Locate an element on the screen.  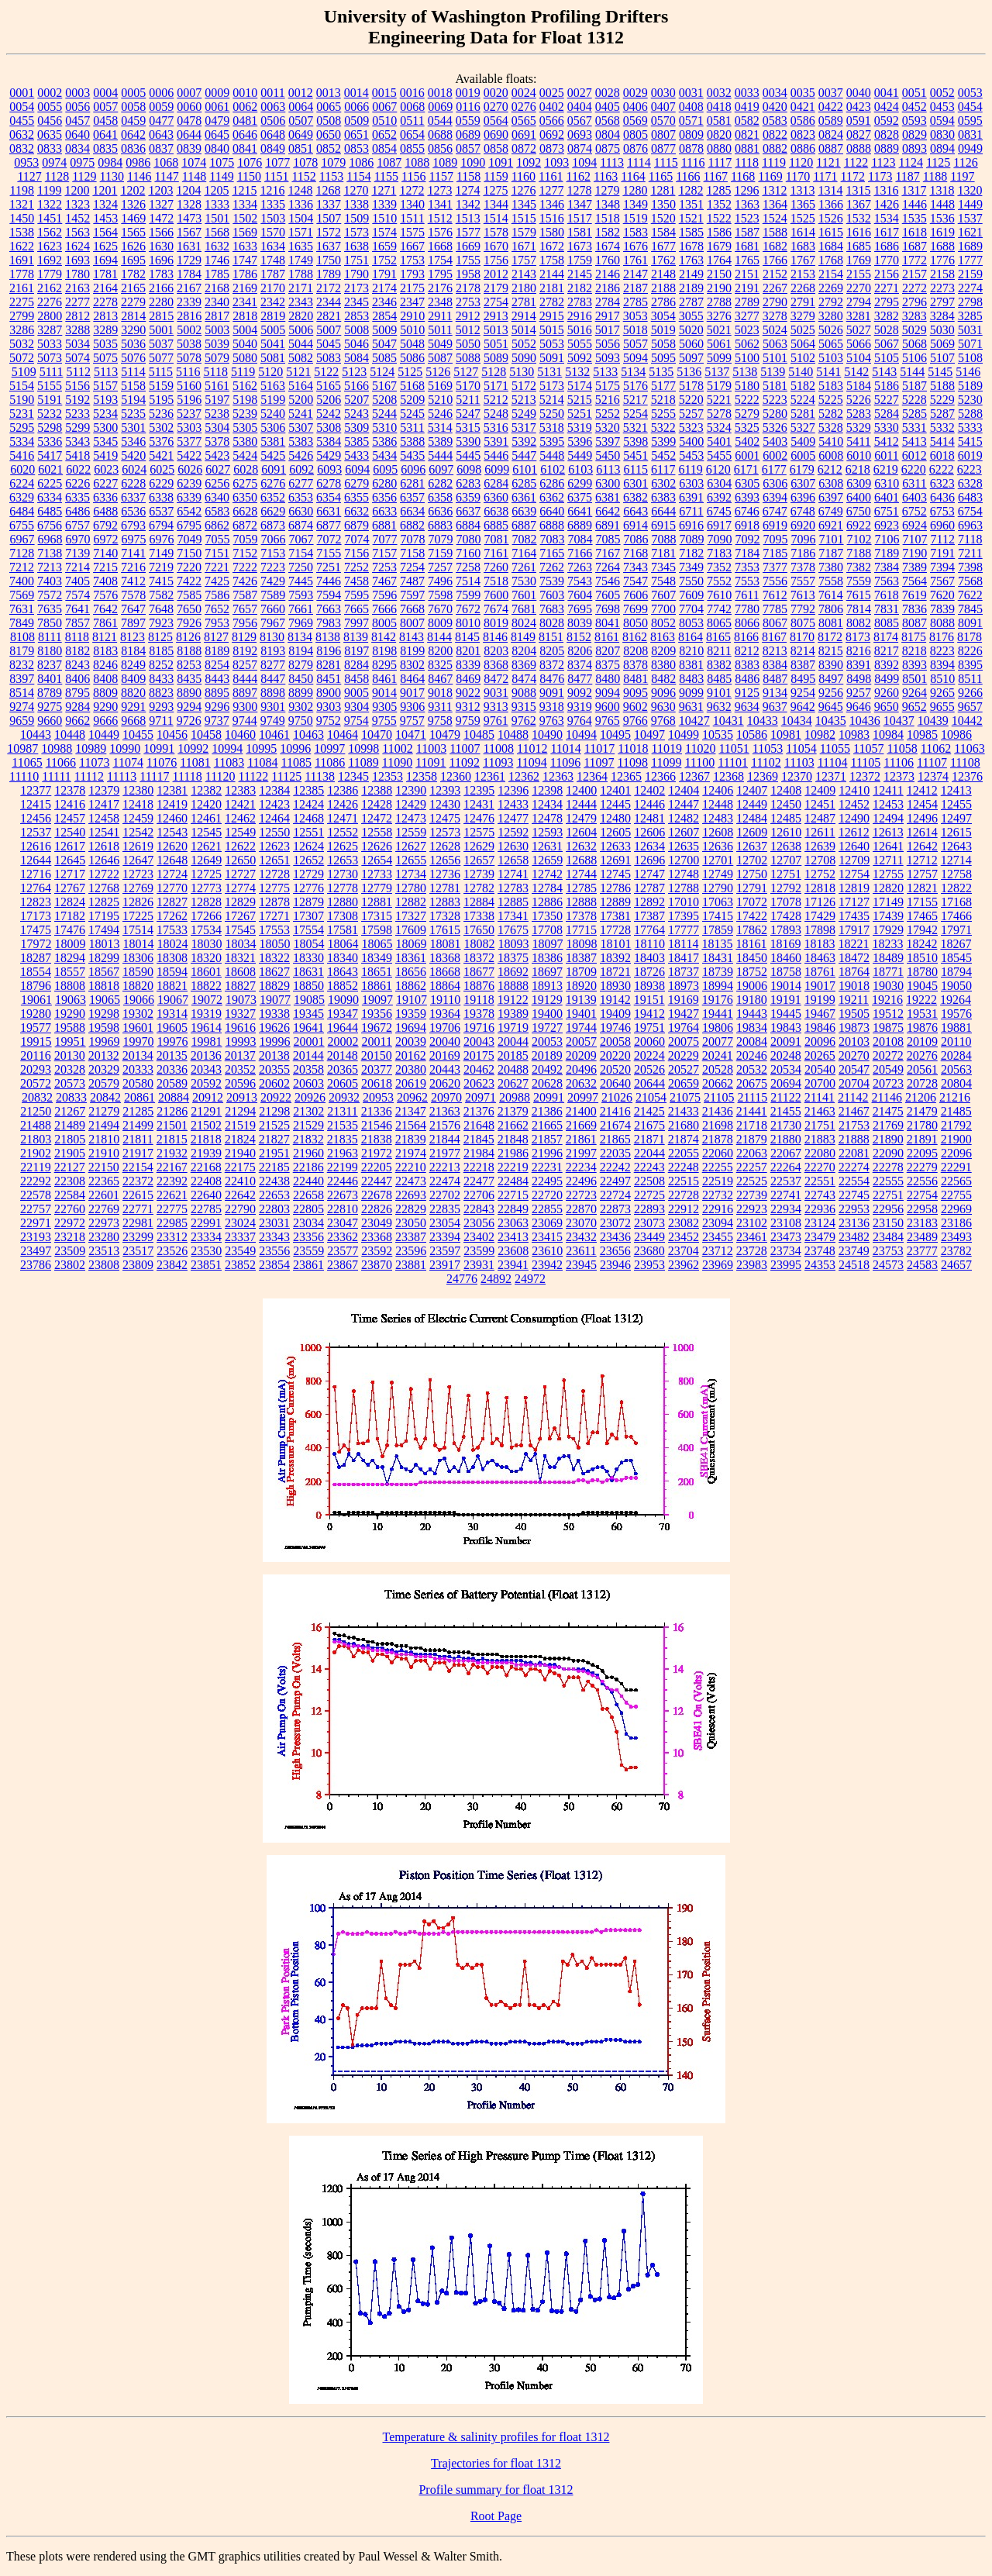
12882 is located at coordinates (410, 902).